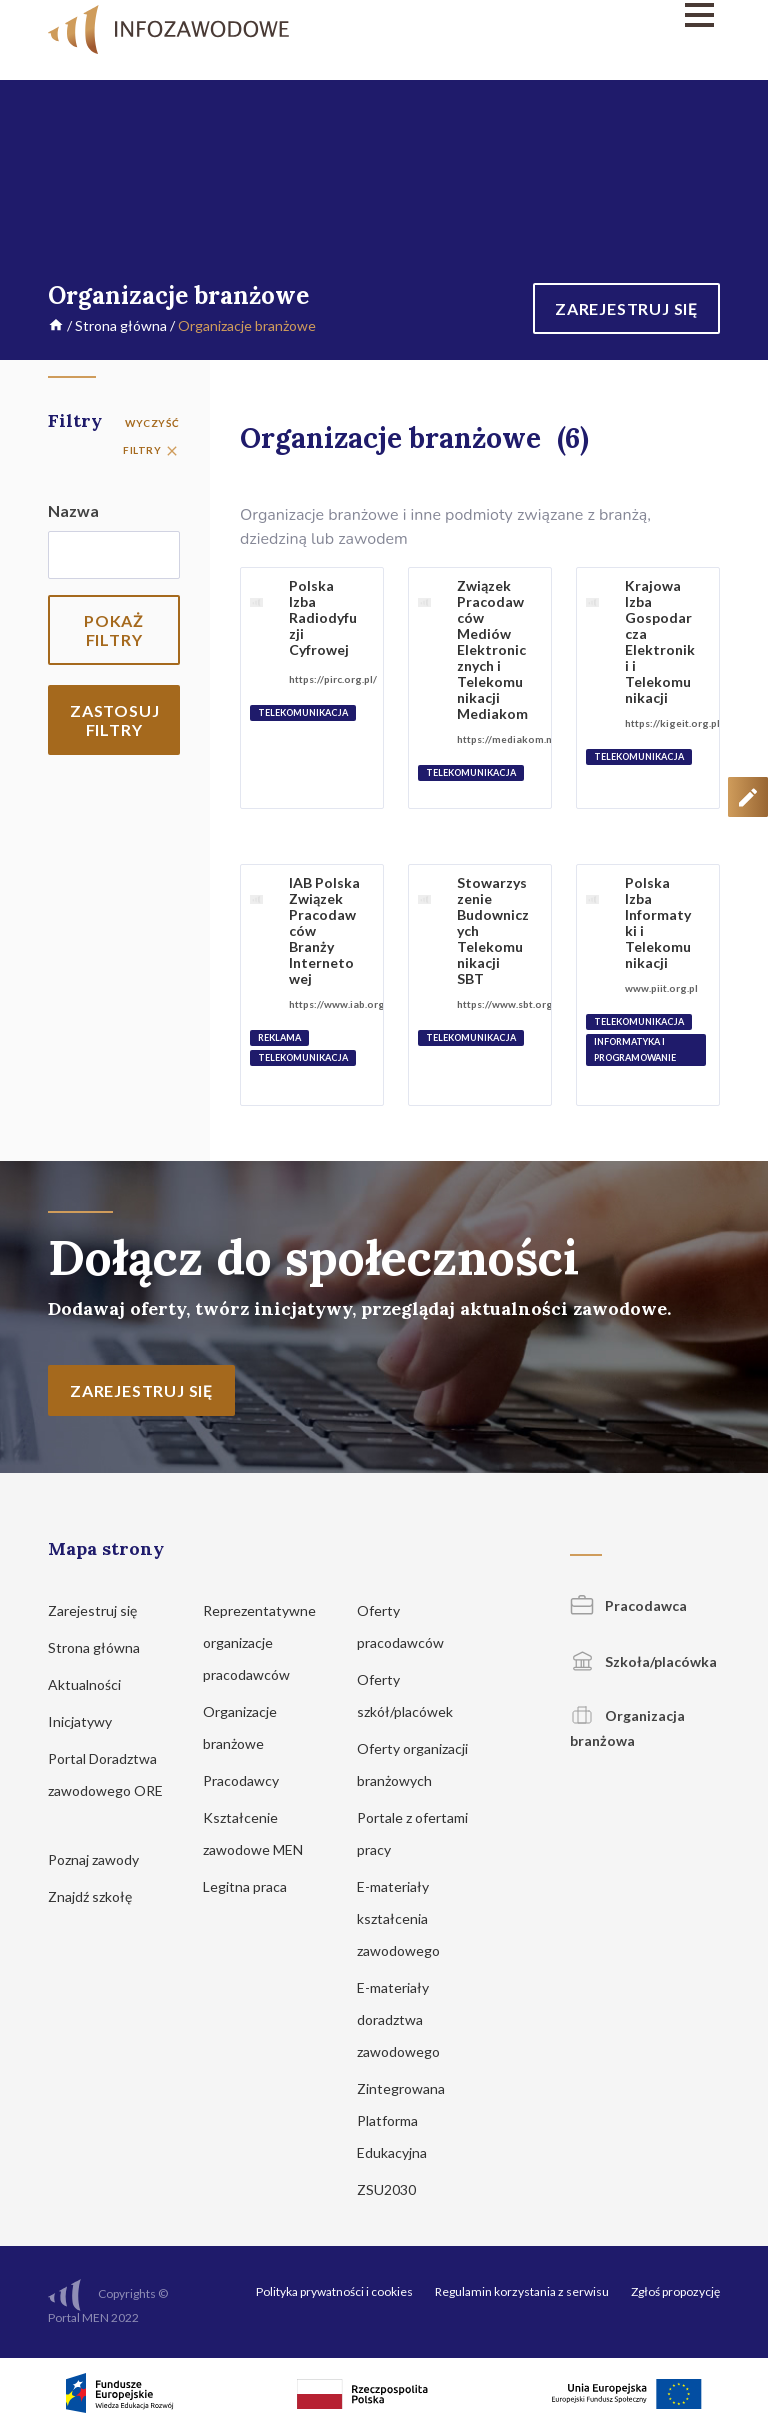  Describe the element at coordinates (73, 510) in the screenshot. I see `Nazwa` at that location.